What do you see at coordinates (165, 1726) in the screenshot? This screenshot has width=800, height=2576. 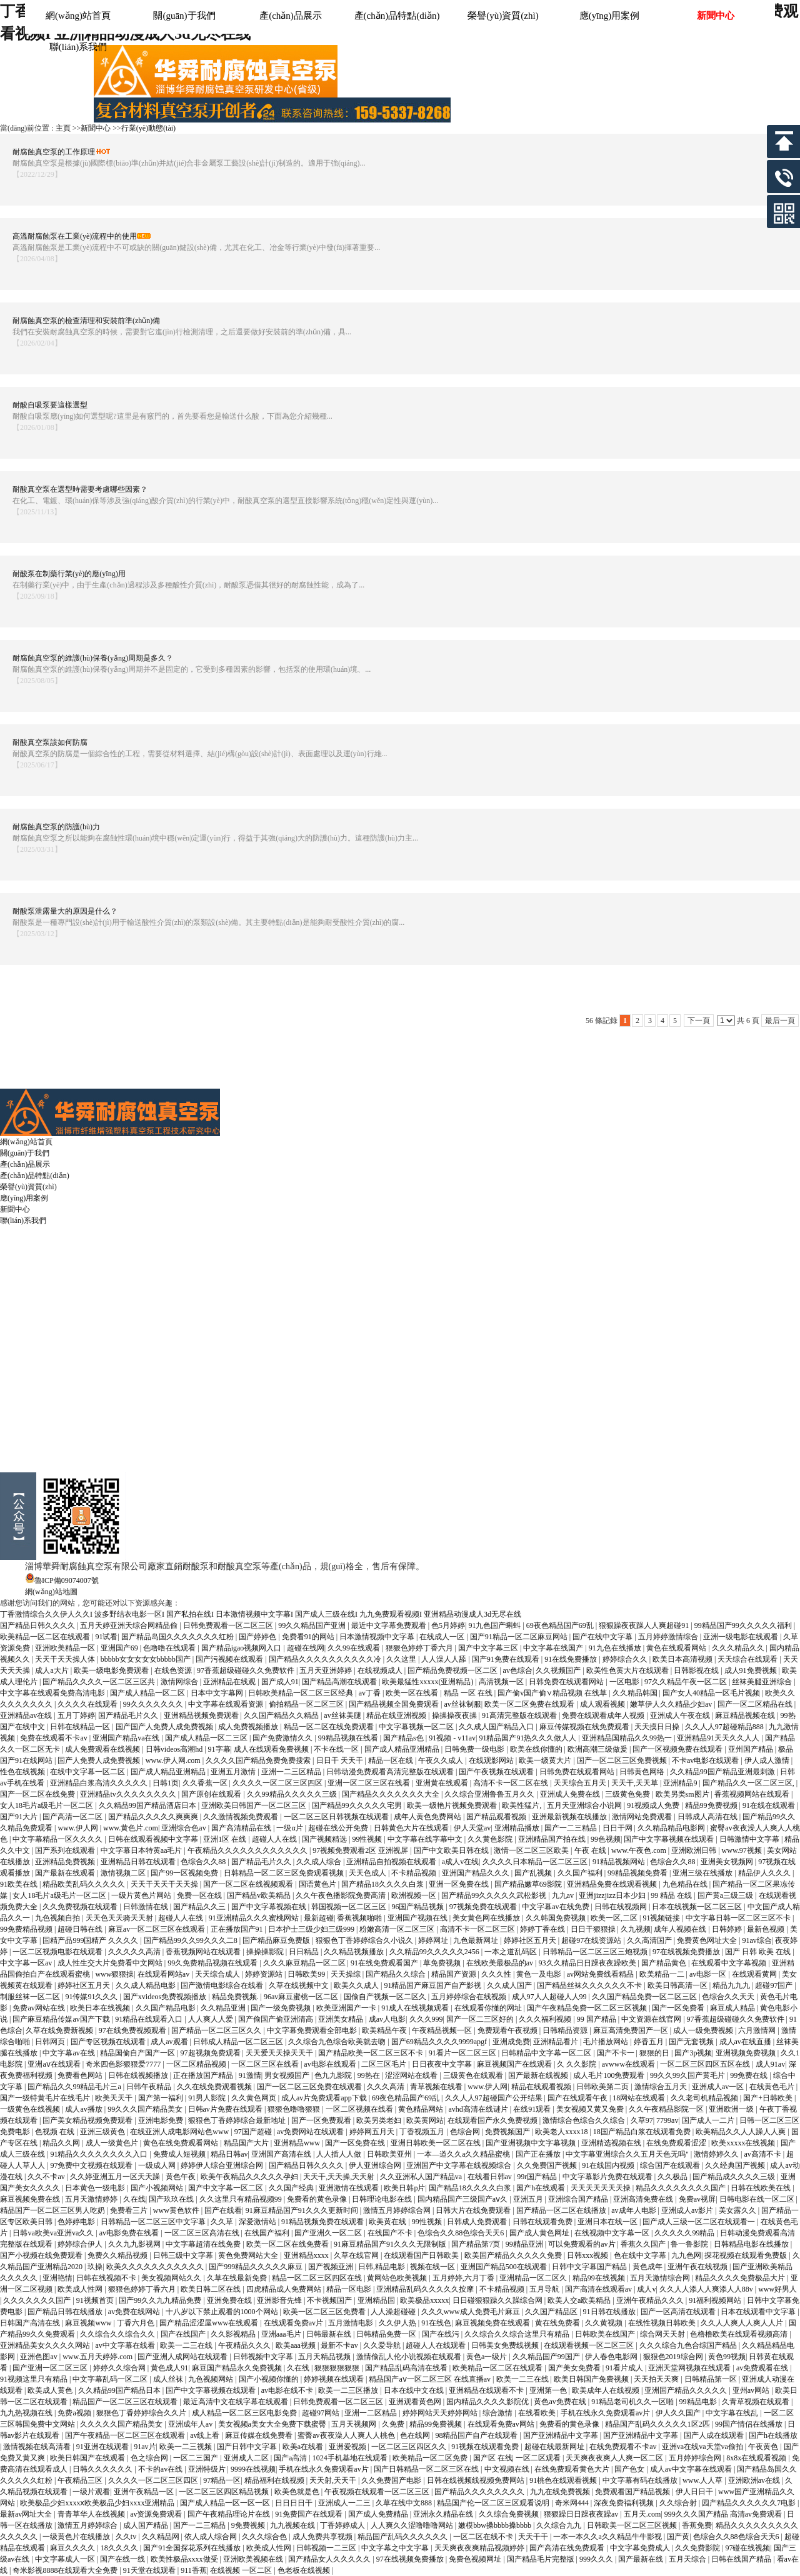 I see `国产国产人免费人成免费视频` at bounding box center [165, 1726].